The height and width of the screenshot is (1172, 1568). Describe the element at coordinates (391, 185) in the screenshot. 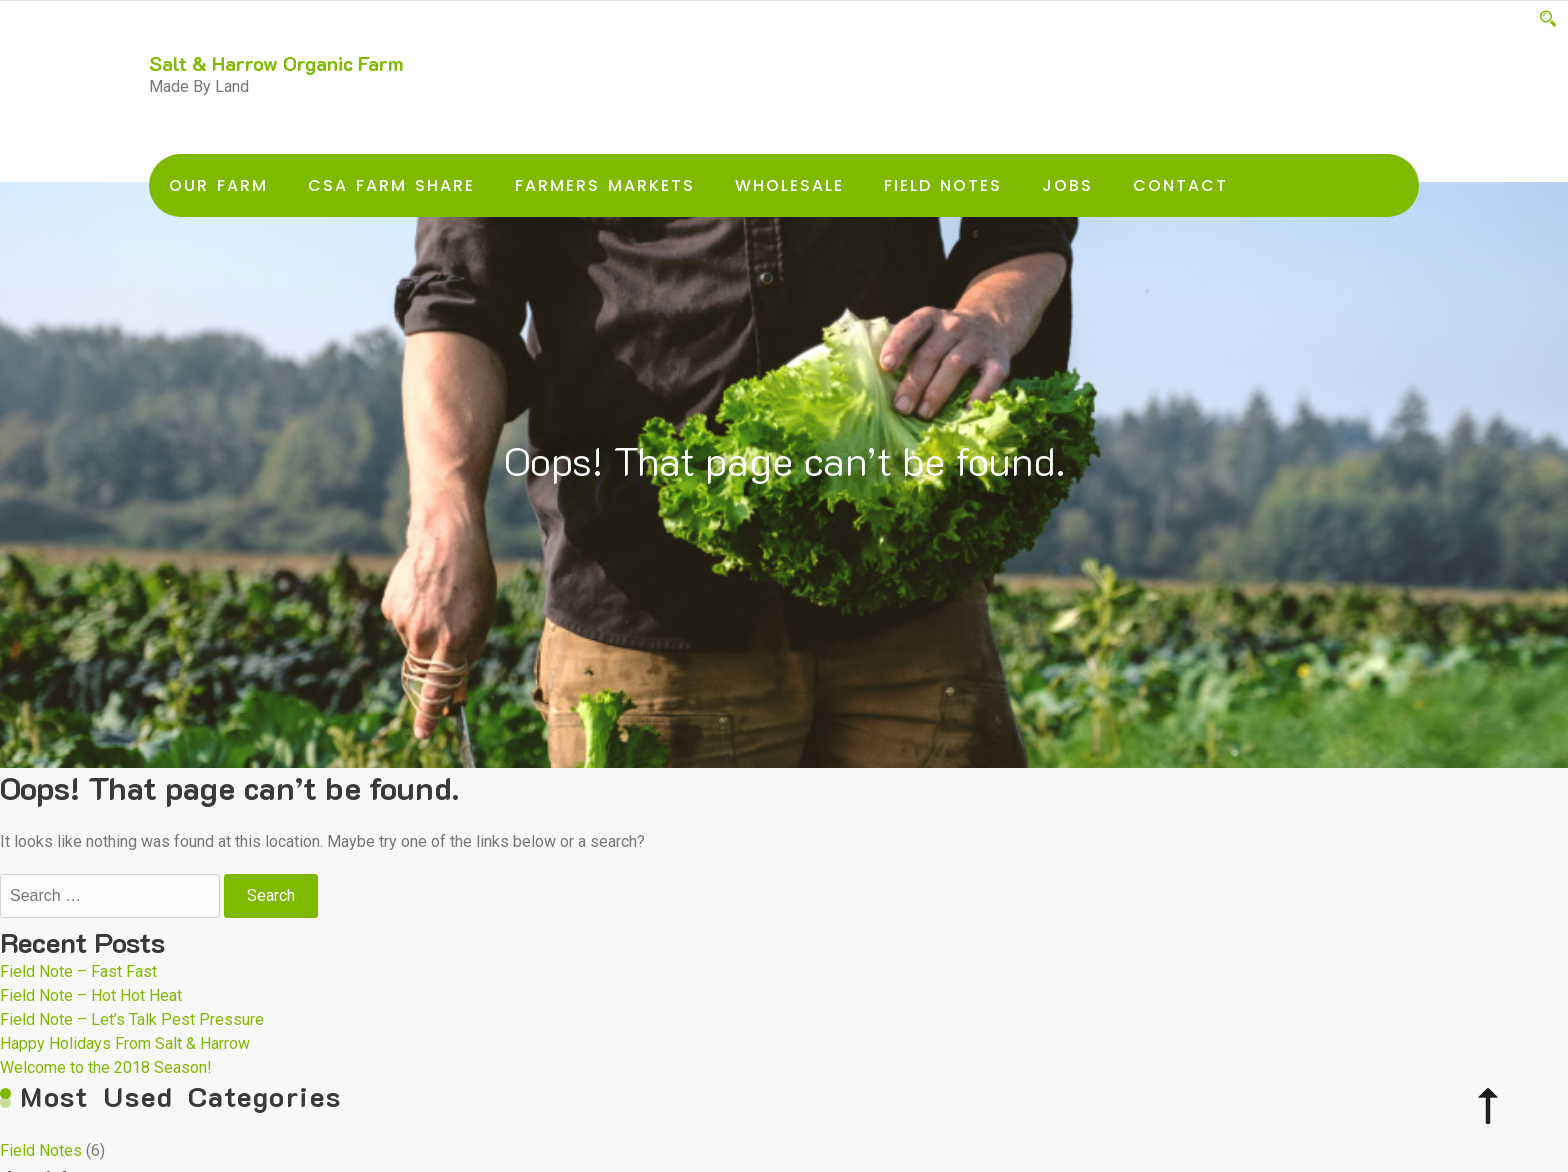

I see `CSA Farm Share` at that location.